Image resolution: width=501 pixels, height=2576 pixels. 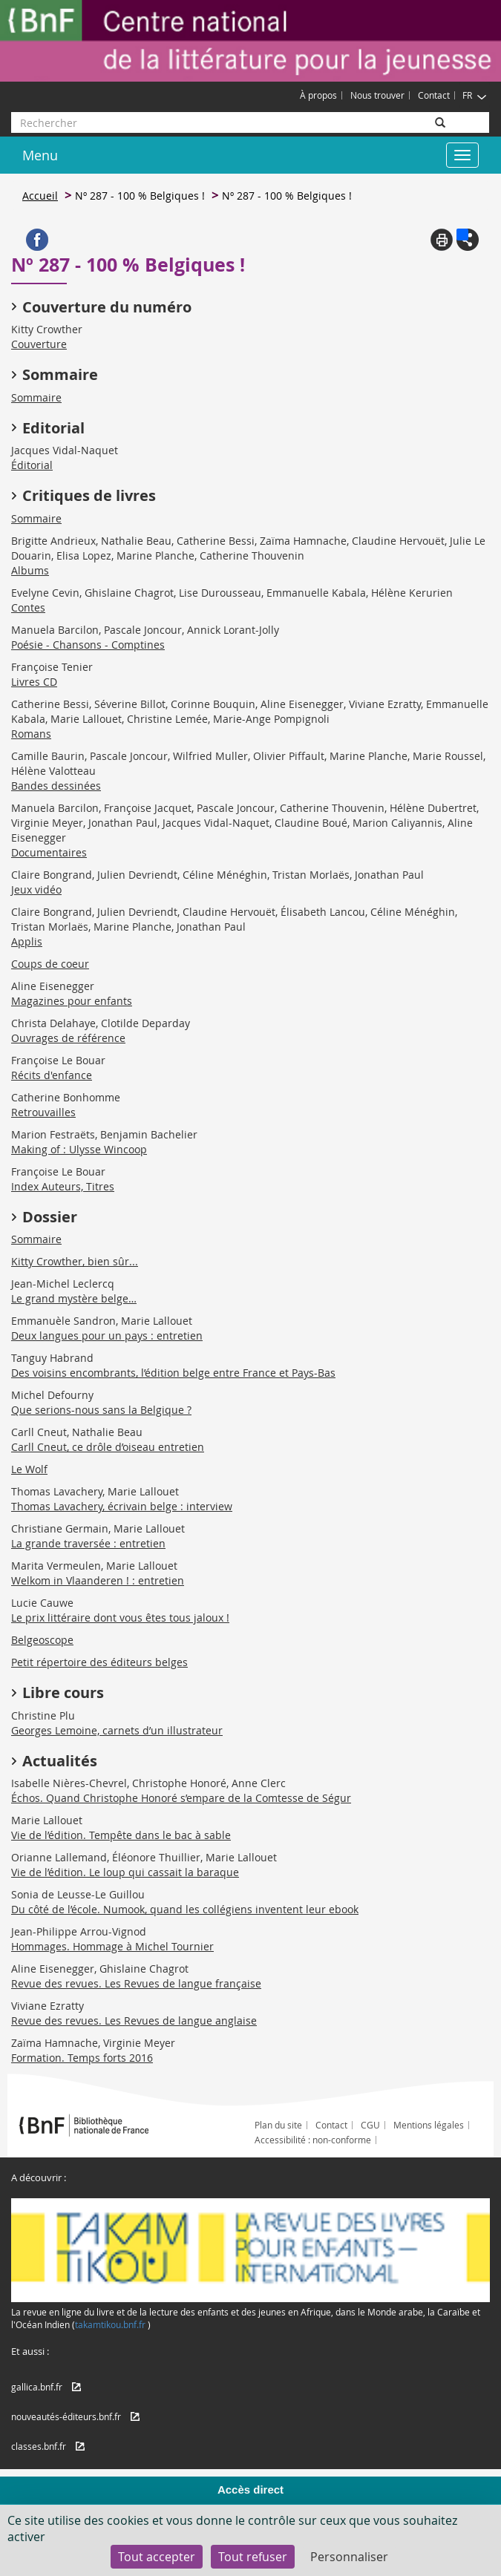 I want to click on Vie de l’édition. Tempête dans le bac à sable, so click(x=121, y=1835).